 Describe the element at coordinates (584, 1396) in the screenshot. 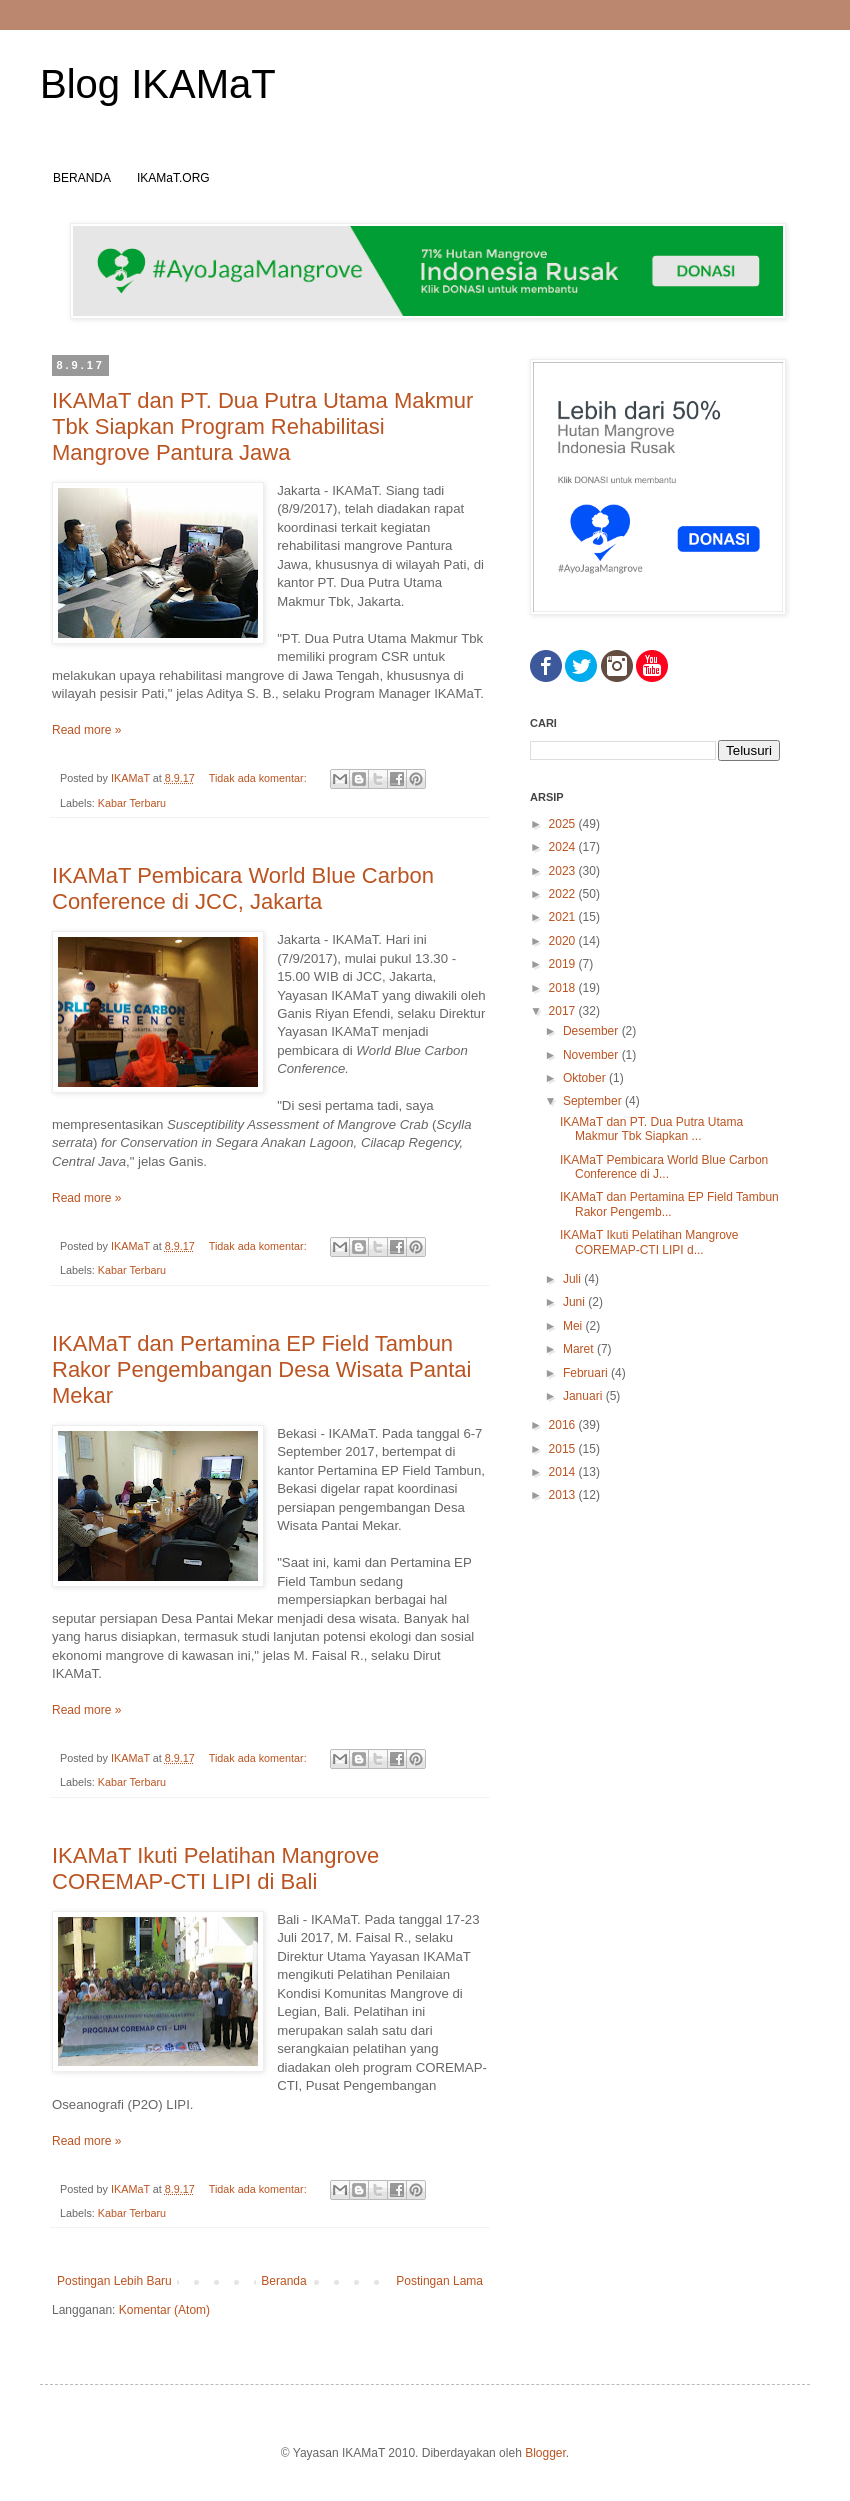

I see `Januari` at that location.